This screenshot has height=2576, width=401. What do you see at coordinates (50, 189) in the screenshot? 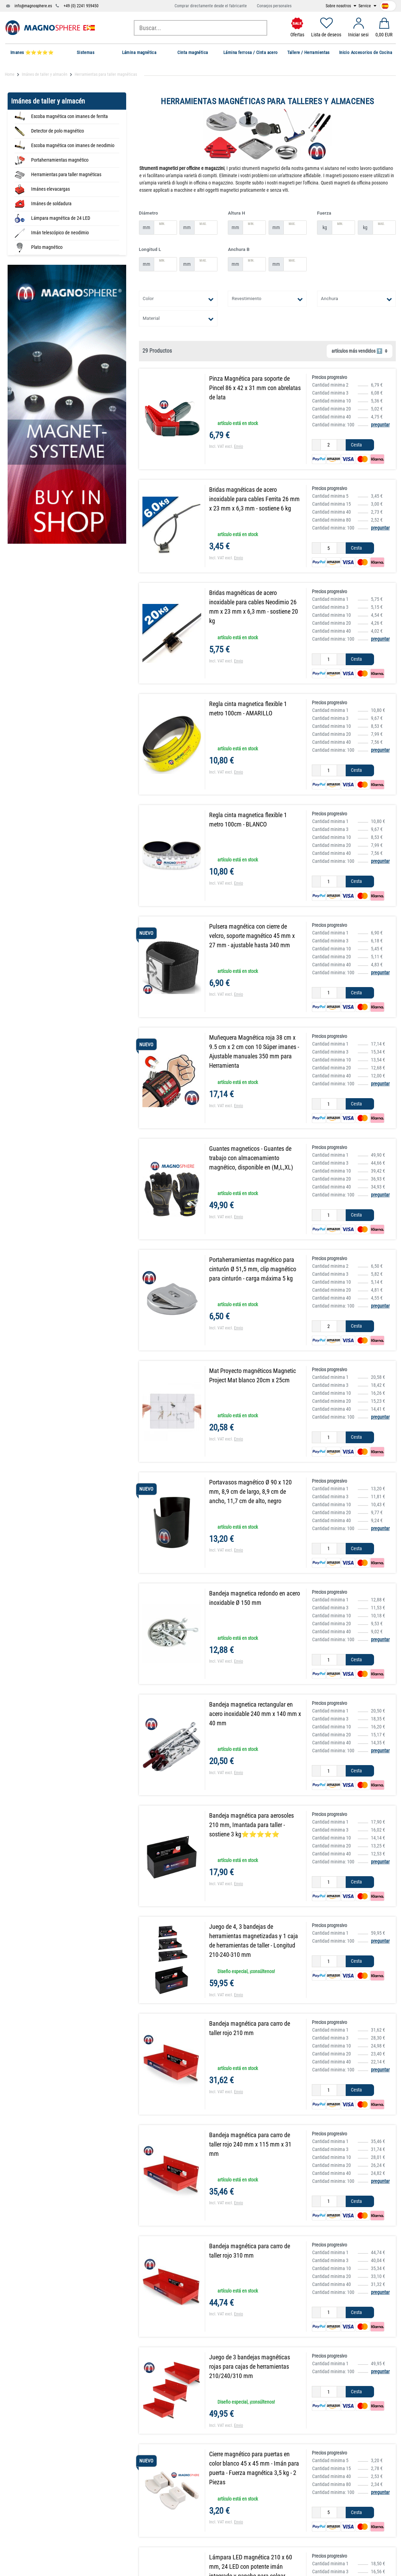
I see `Imánes elevacargas` at bounding box center [50, 189].